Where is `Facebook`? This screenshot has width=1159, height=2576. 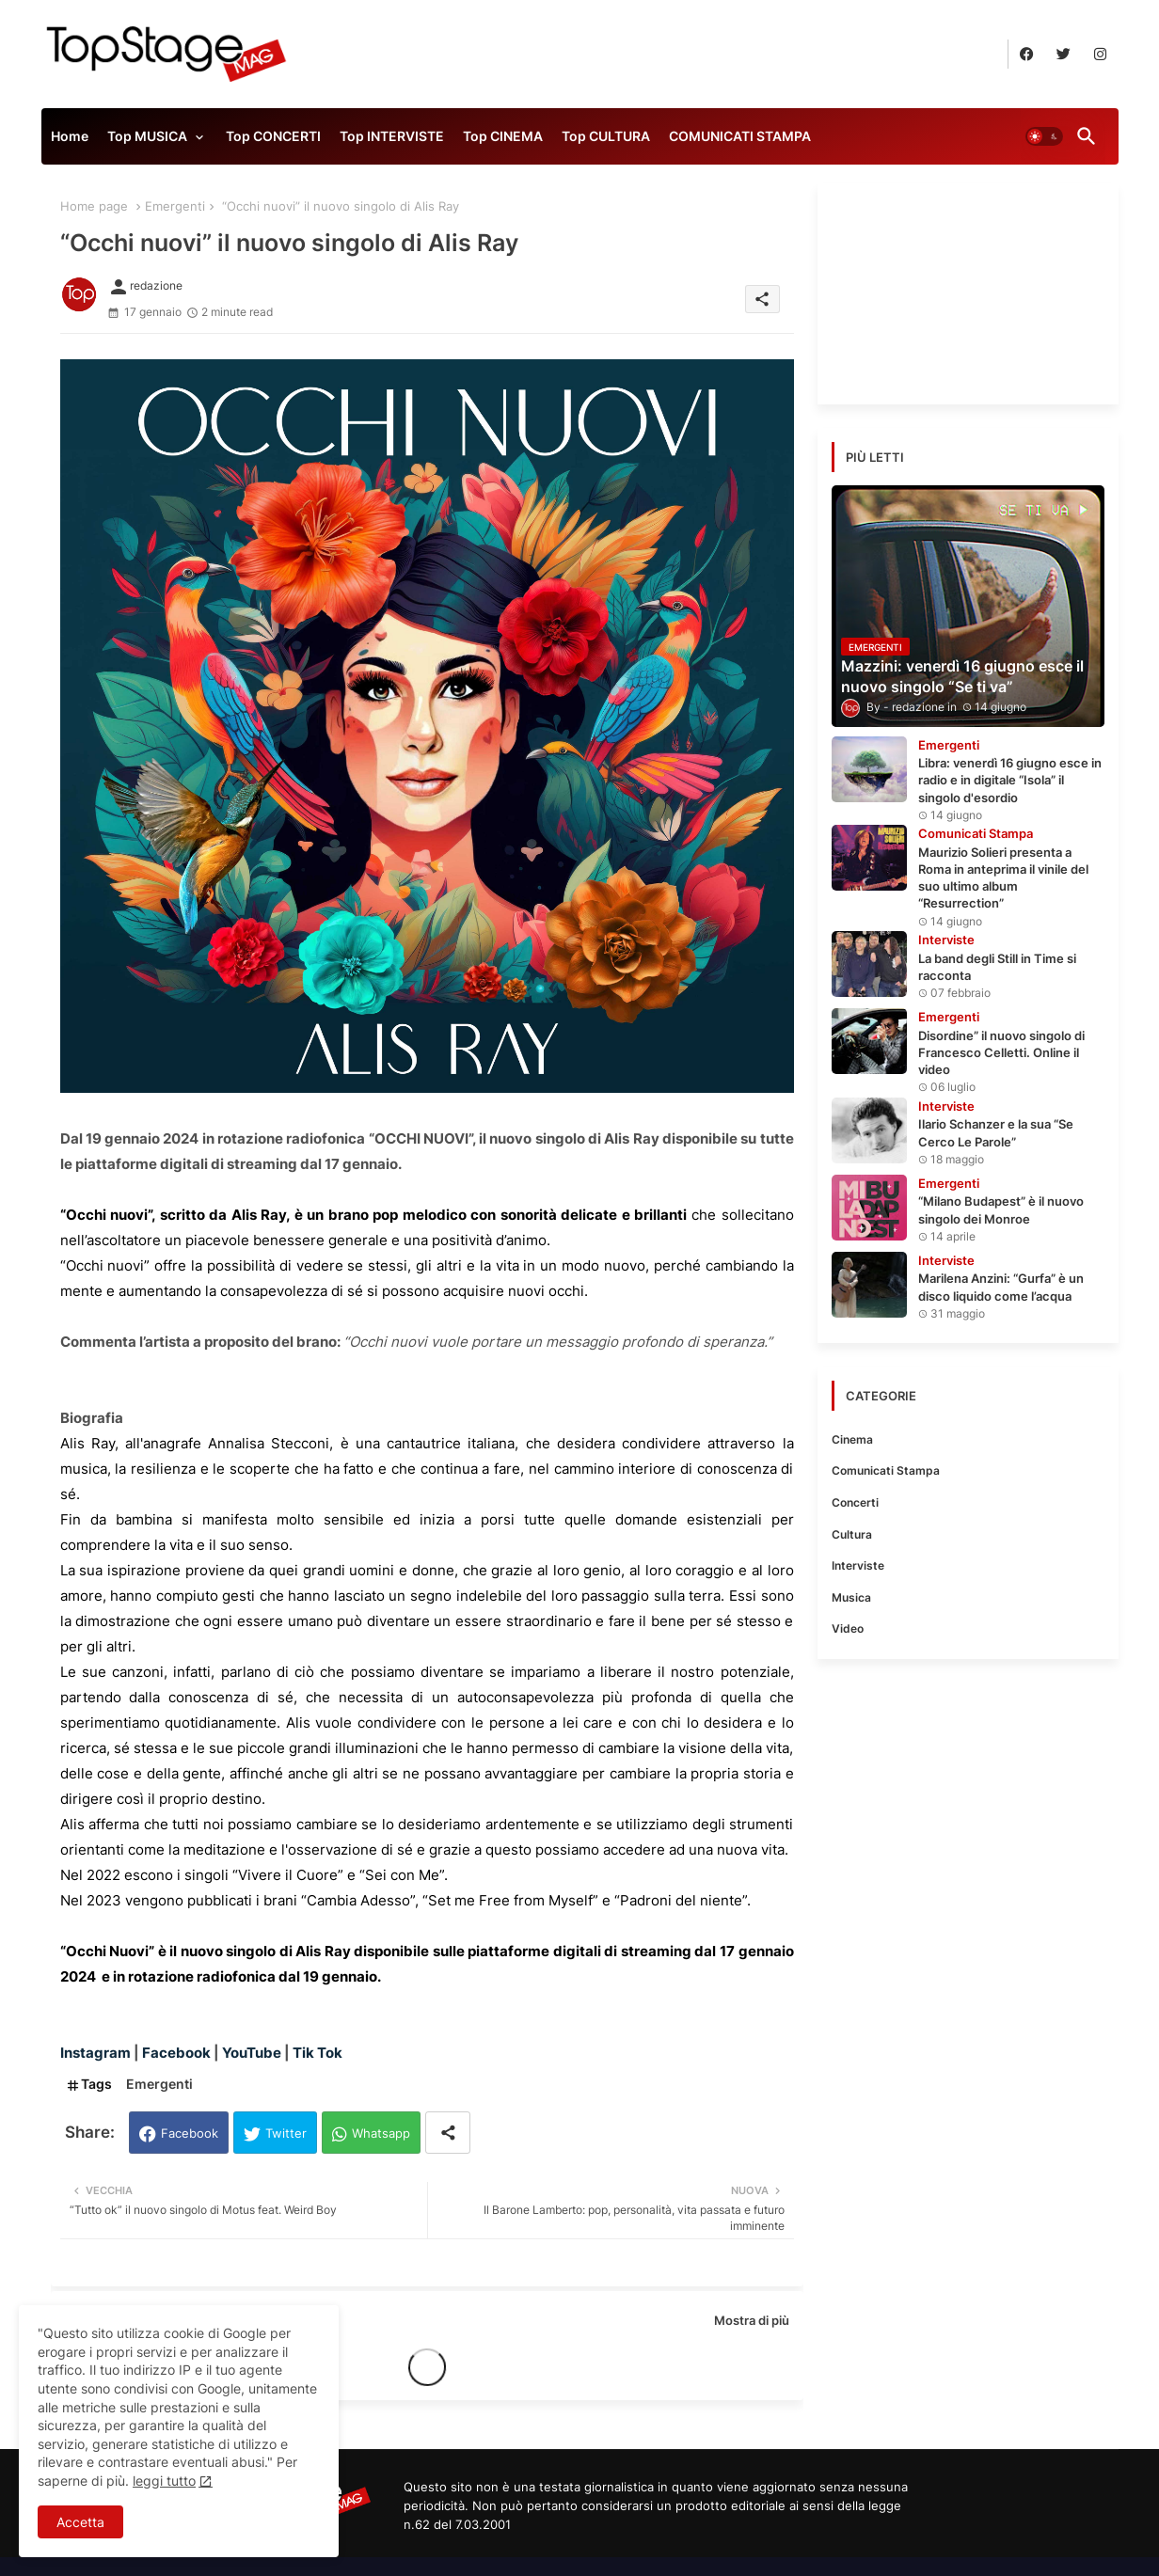 Facebook is located at coordinates (189, 2133).